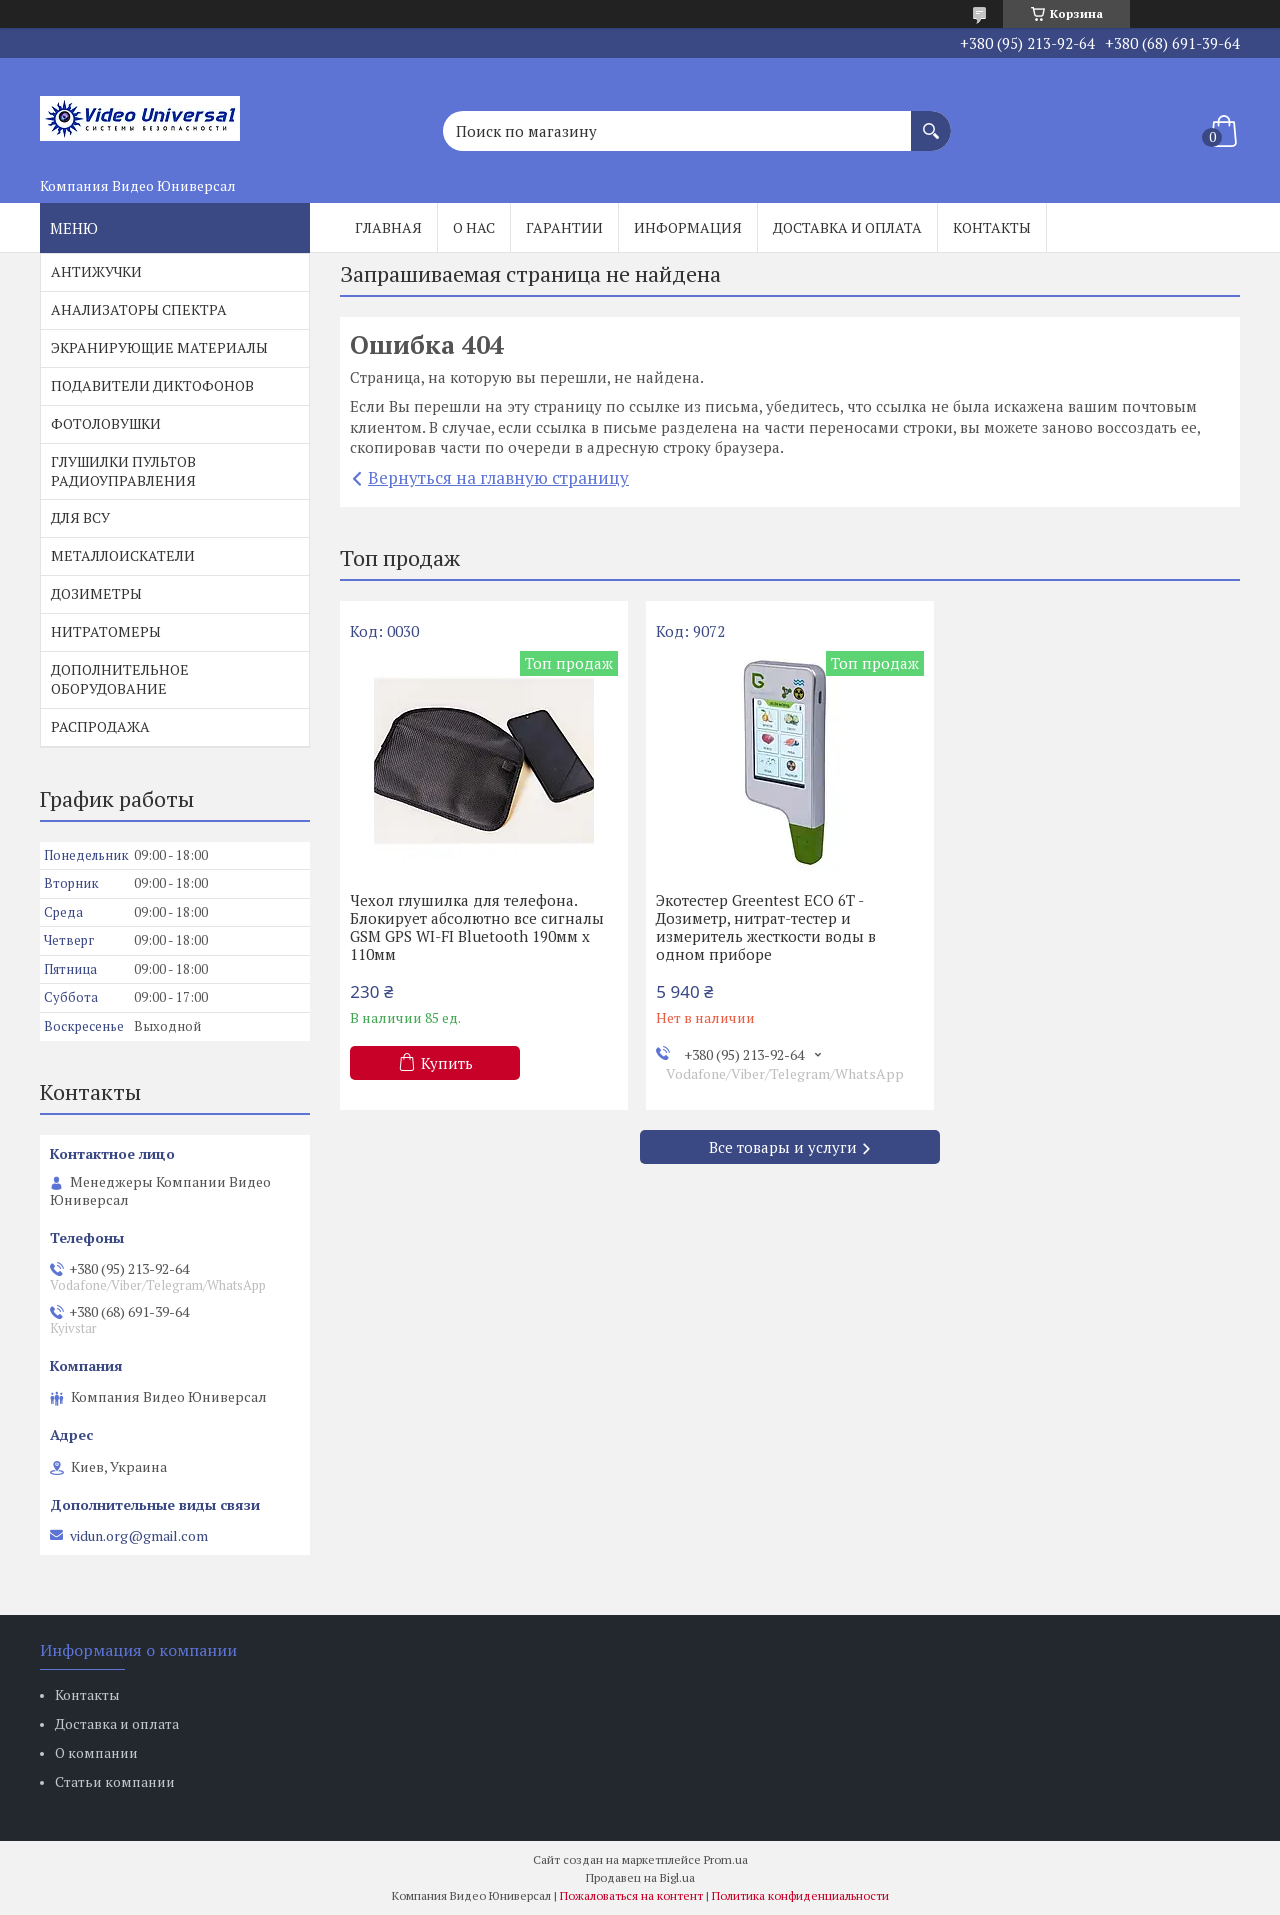 This screenshot has height=1915, width=1280. What do you see at coordinates (931, 121) in the screenshot?
I see `[Искать]` at bounding box center [931, 121].